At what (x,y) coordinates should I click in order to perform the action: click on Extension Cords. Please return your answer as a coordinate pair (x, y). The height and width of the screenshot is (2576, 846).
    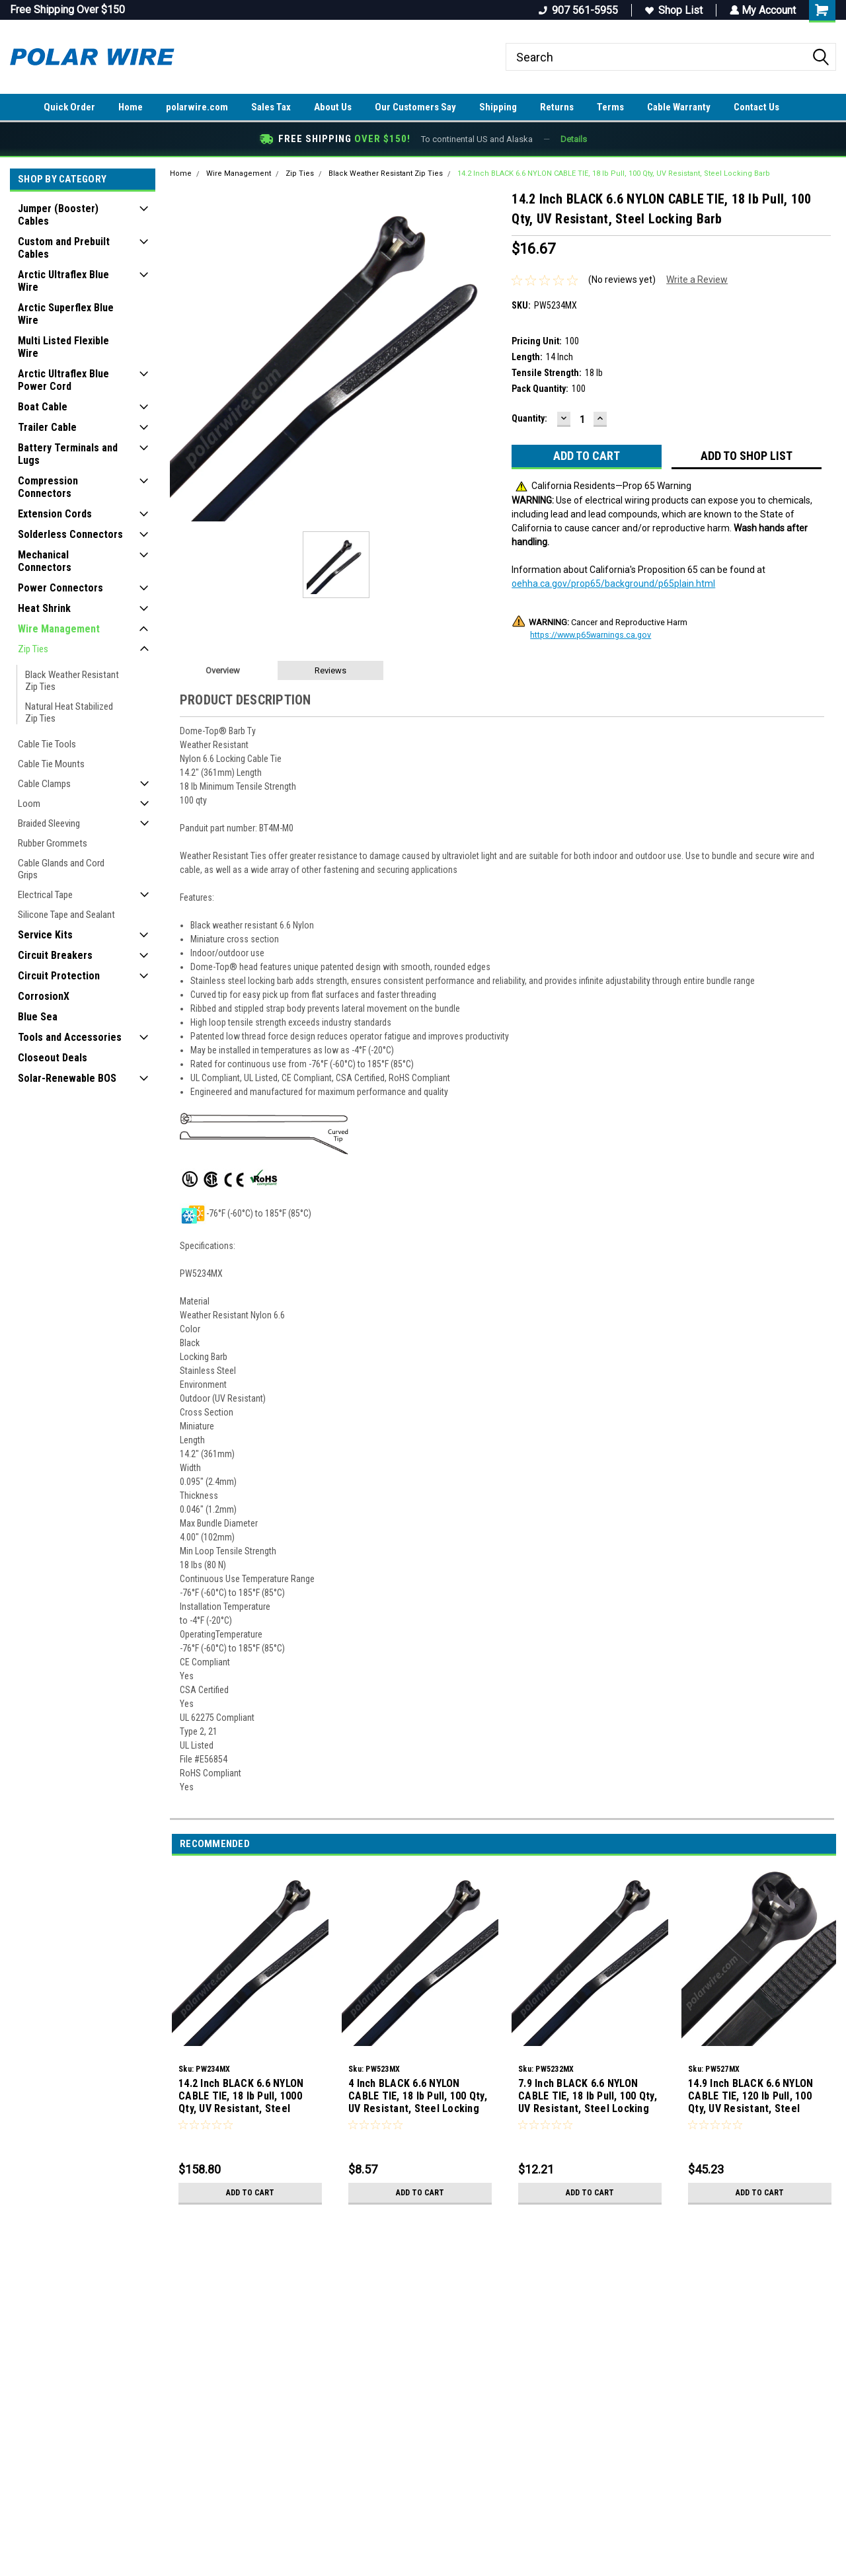
    Looking at the image, I should click on (55, 514).